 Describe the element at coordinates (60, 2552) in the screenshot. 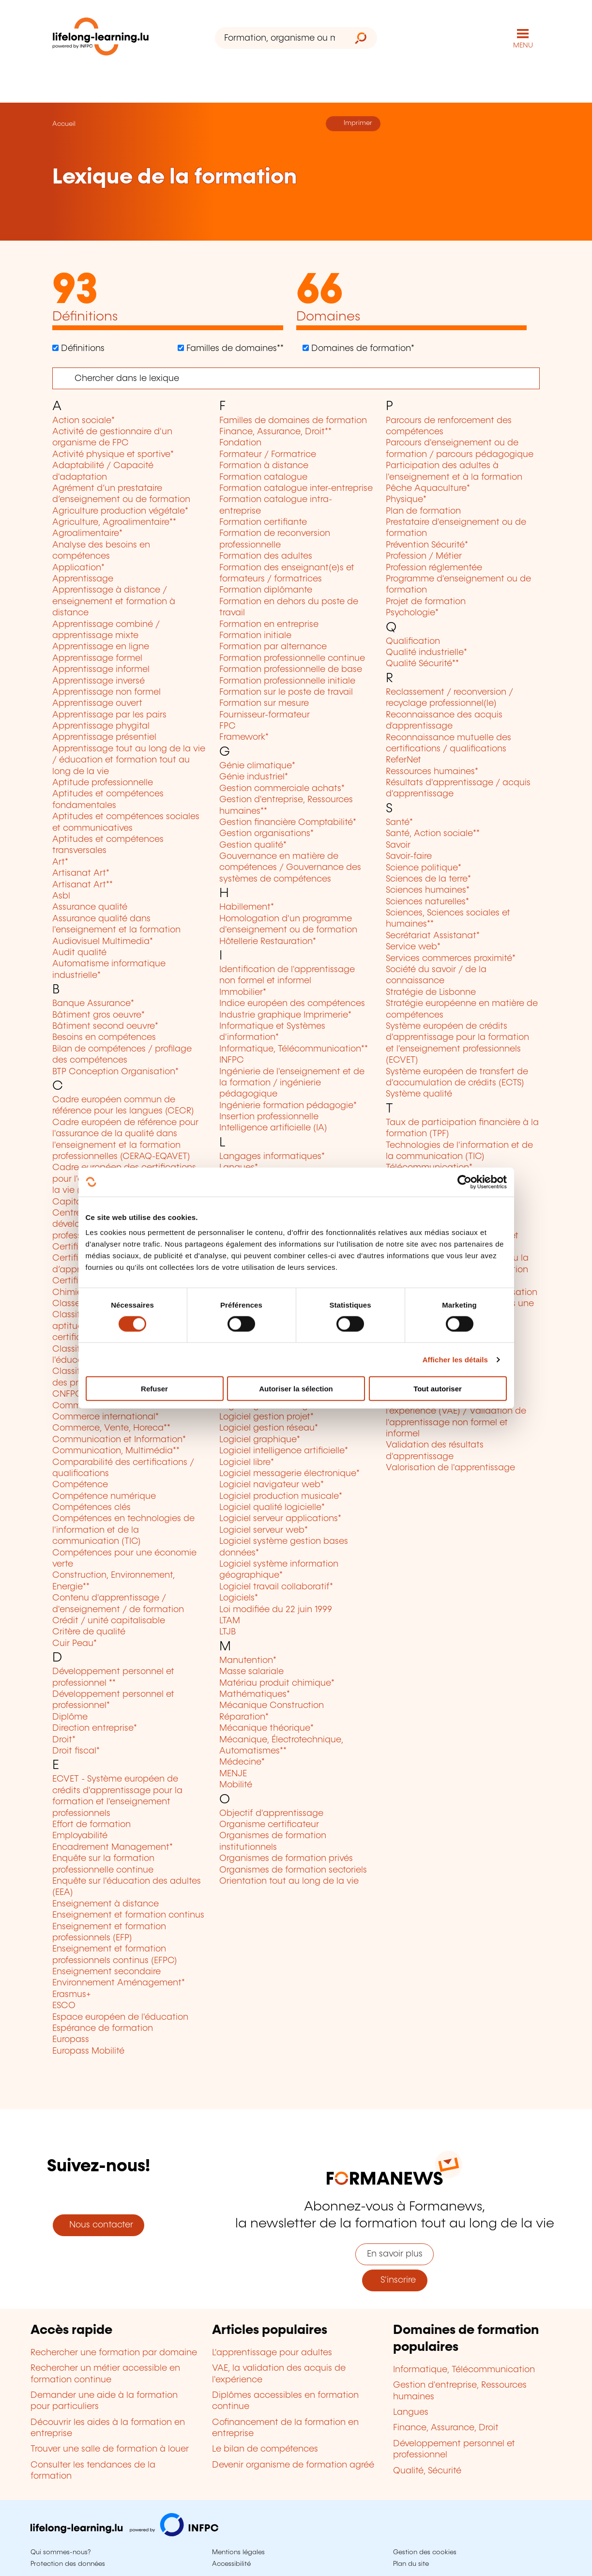

I see `Qui sommes-nous?` at that location.